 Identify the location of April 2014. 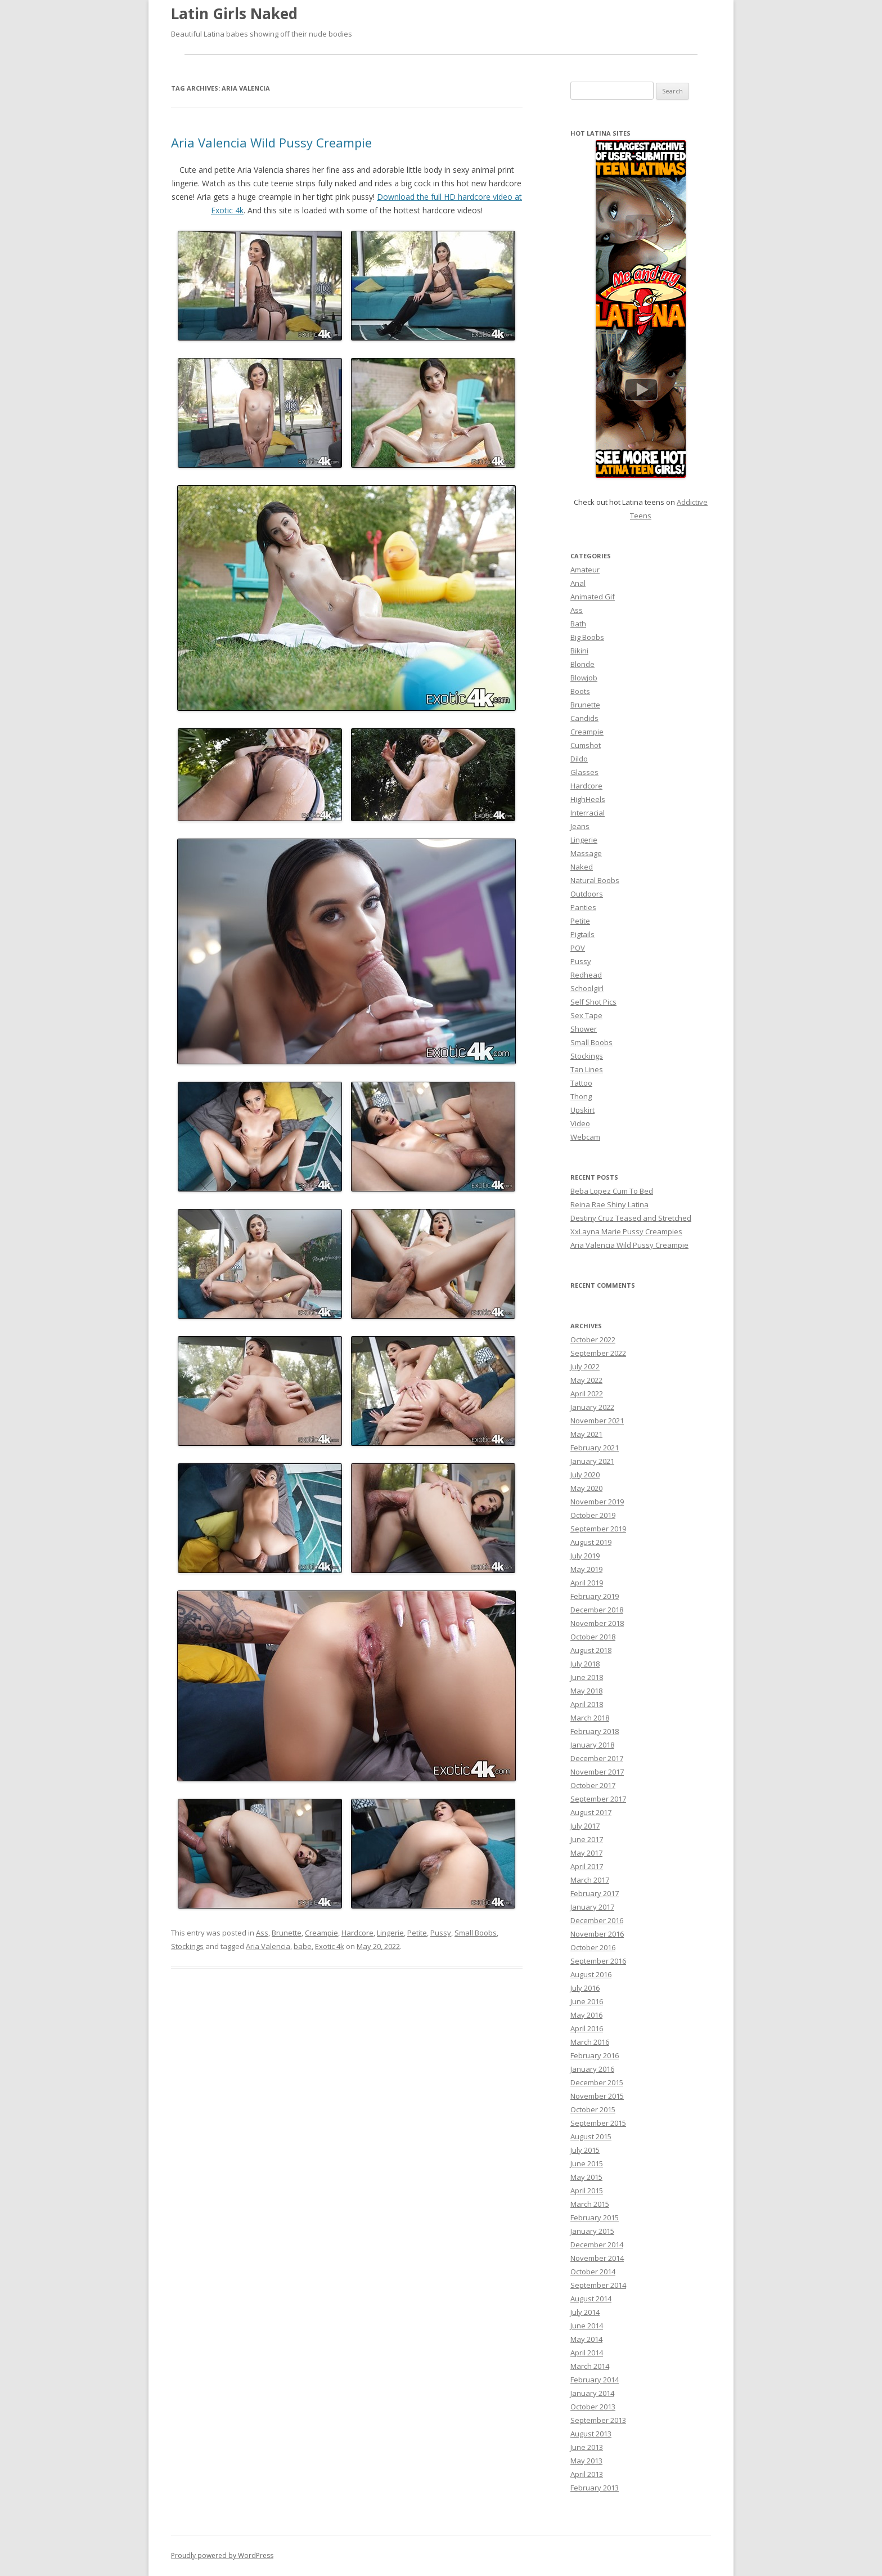
(586, 2352).